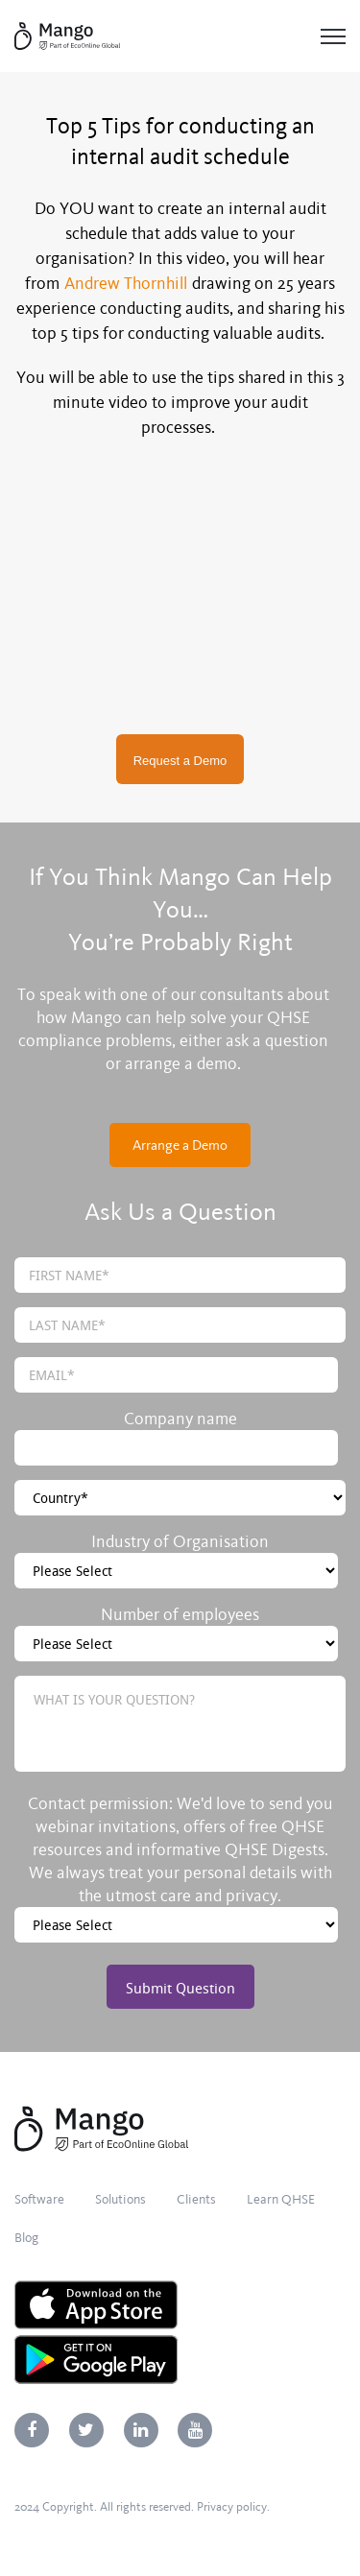 The height and width of the screenshot is (2576, 360). What do you see at coordinates (232, 2507) in the screenshot?
I see `Privacy policy` at bounding box center [232, 2507].